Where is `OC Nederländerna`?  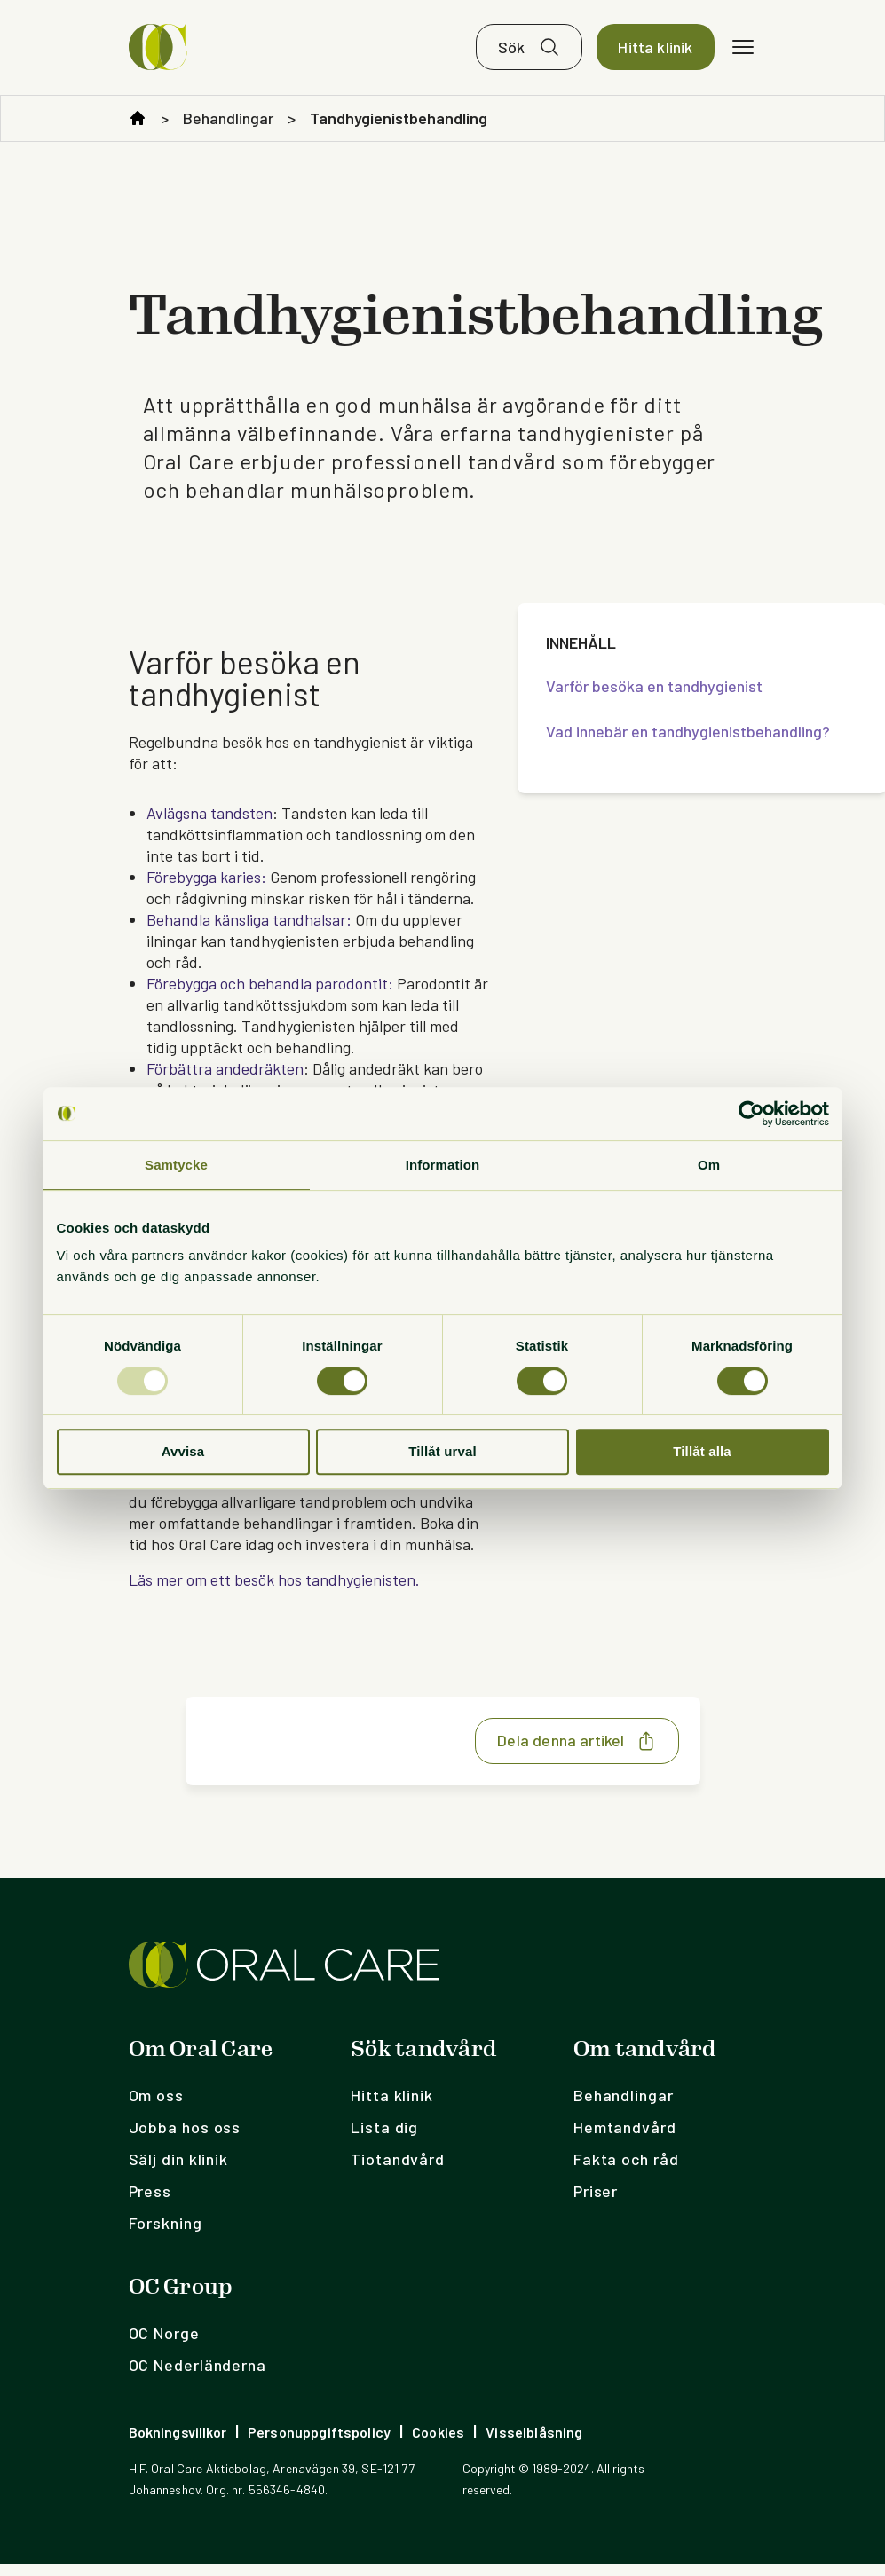 OC Nederländerna is located at coordinates (197, 2376).